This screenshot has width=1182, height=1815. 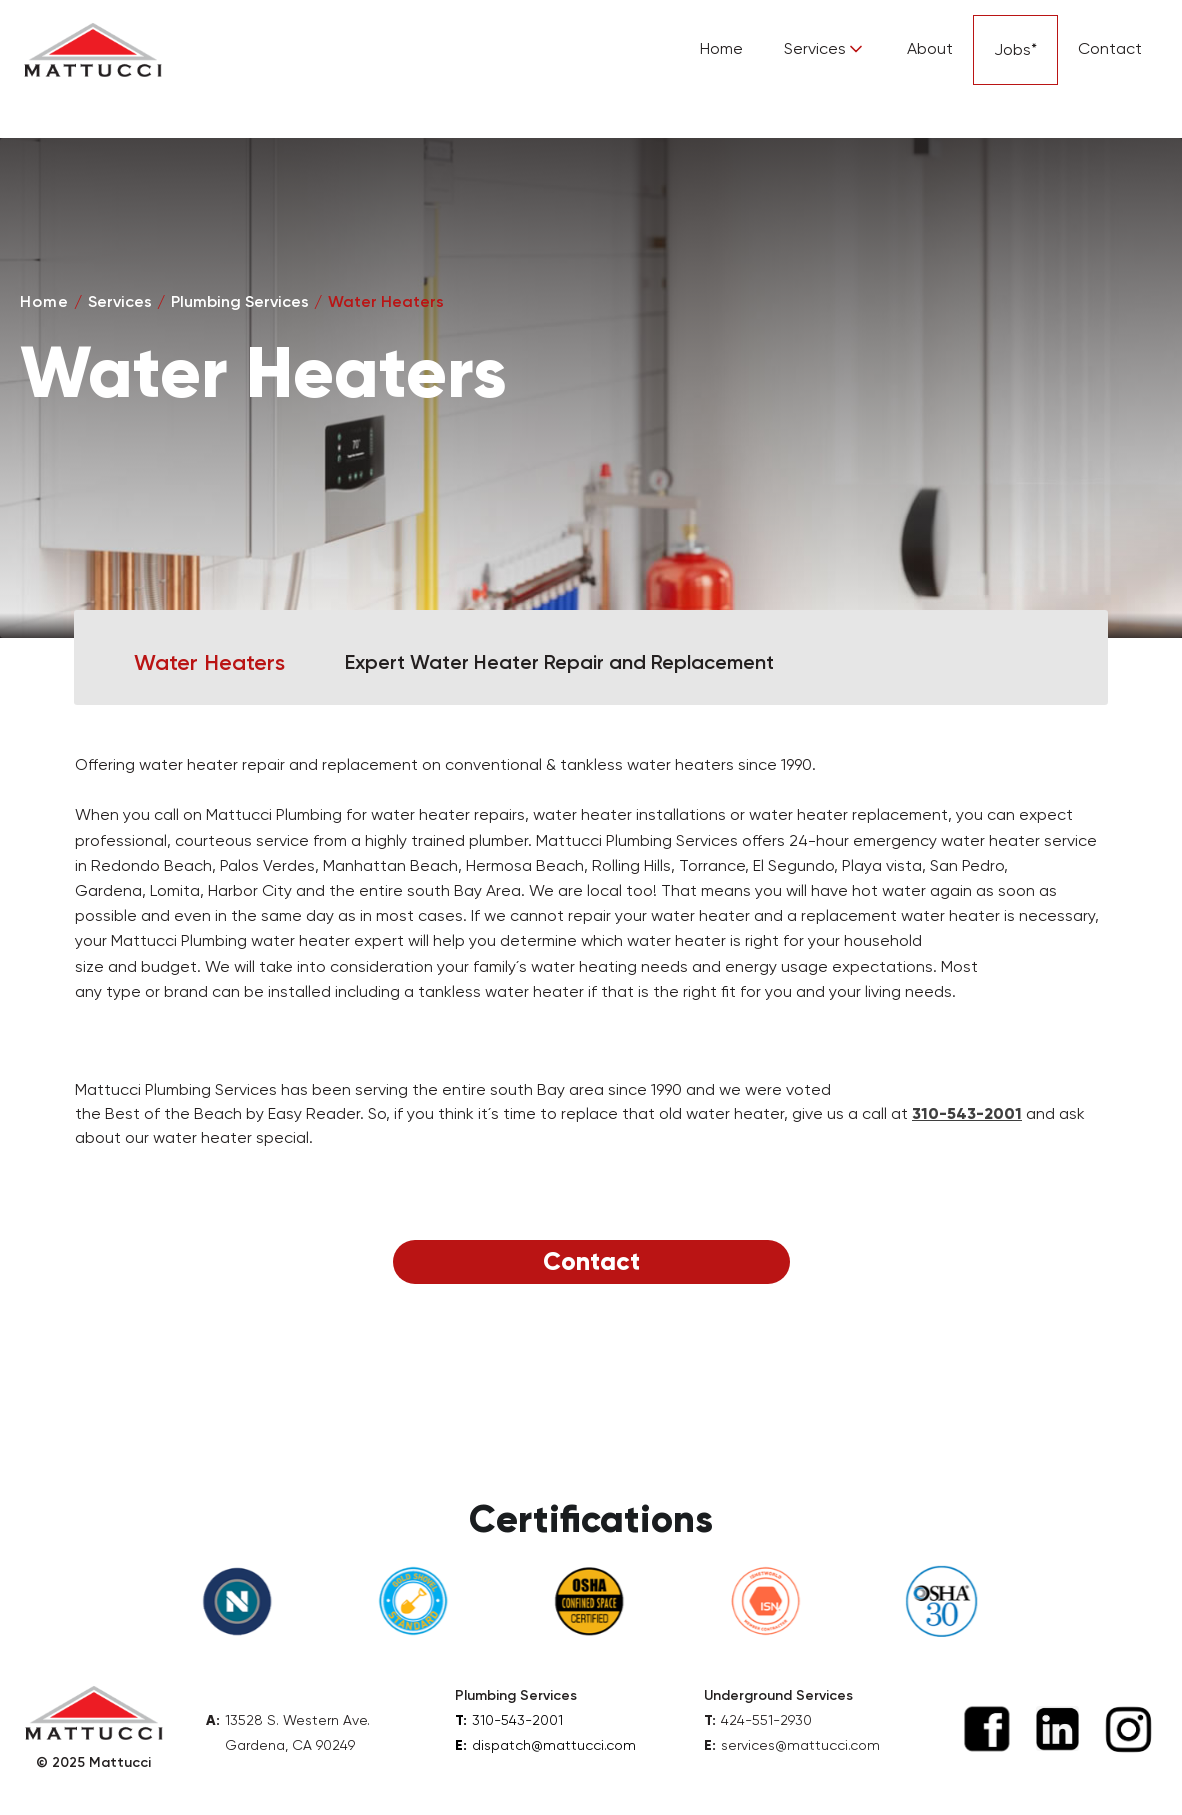 What do you see at coordinates (92, 50) in the screenshot?
I see `[home]` at bounding box center [92, 50].